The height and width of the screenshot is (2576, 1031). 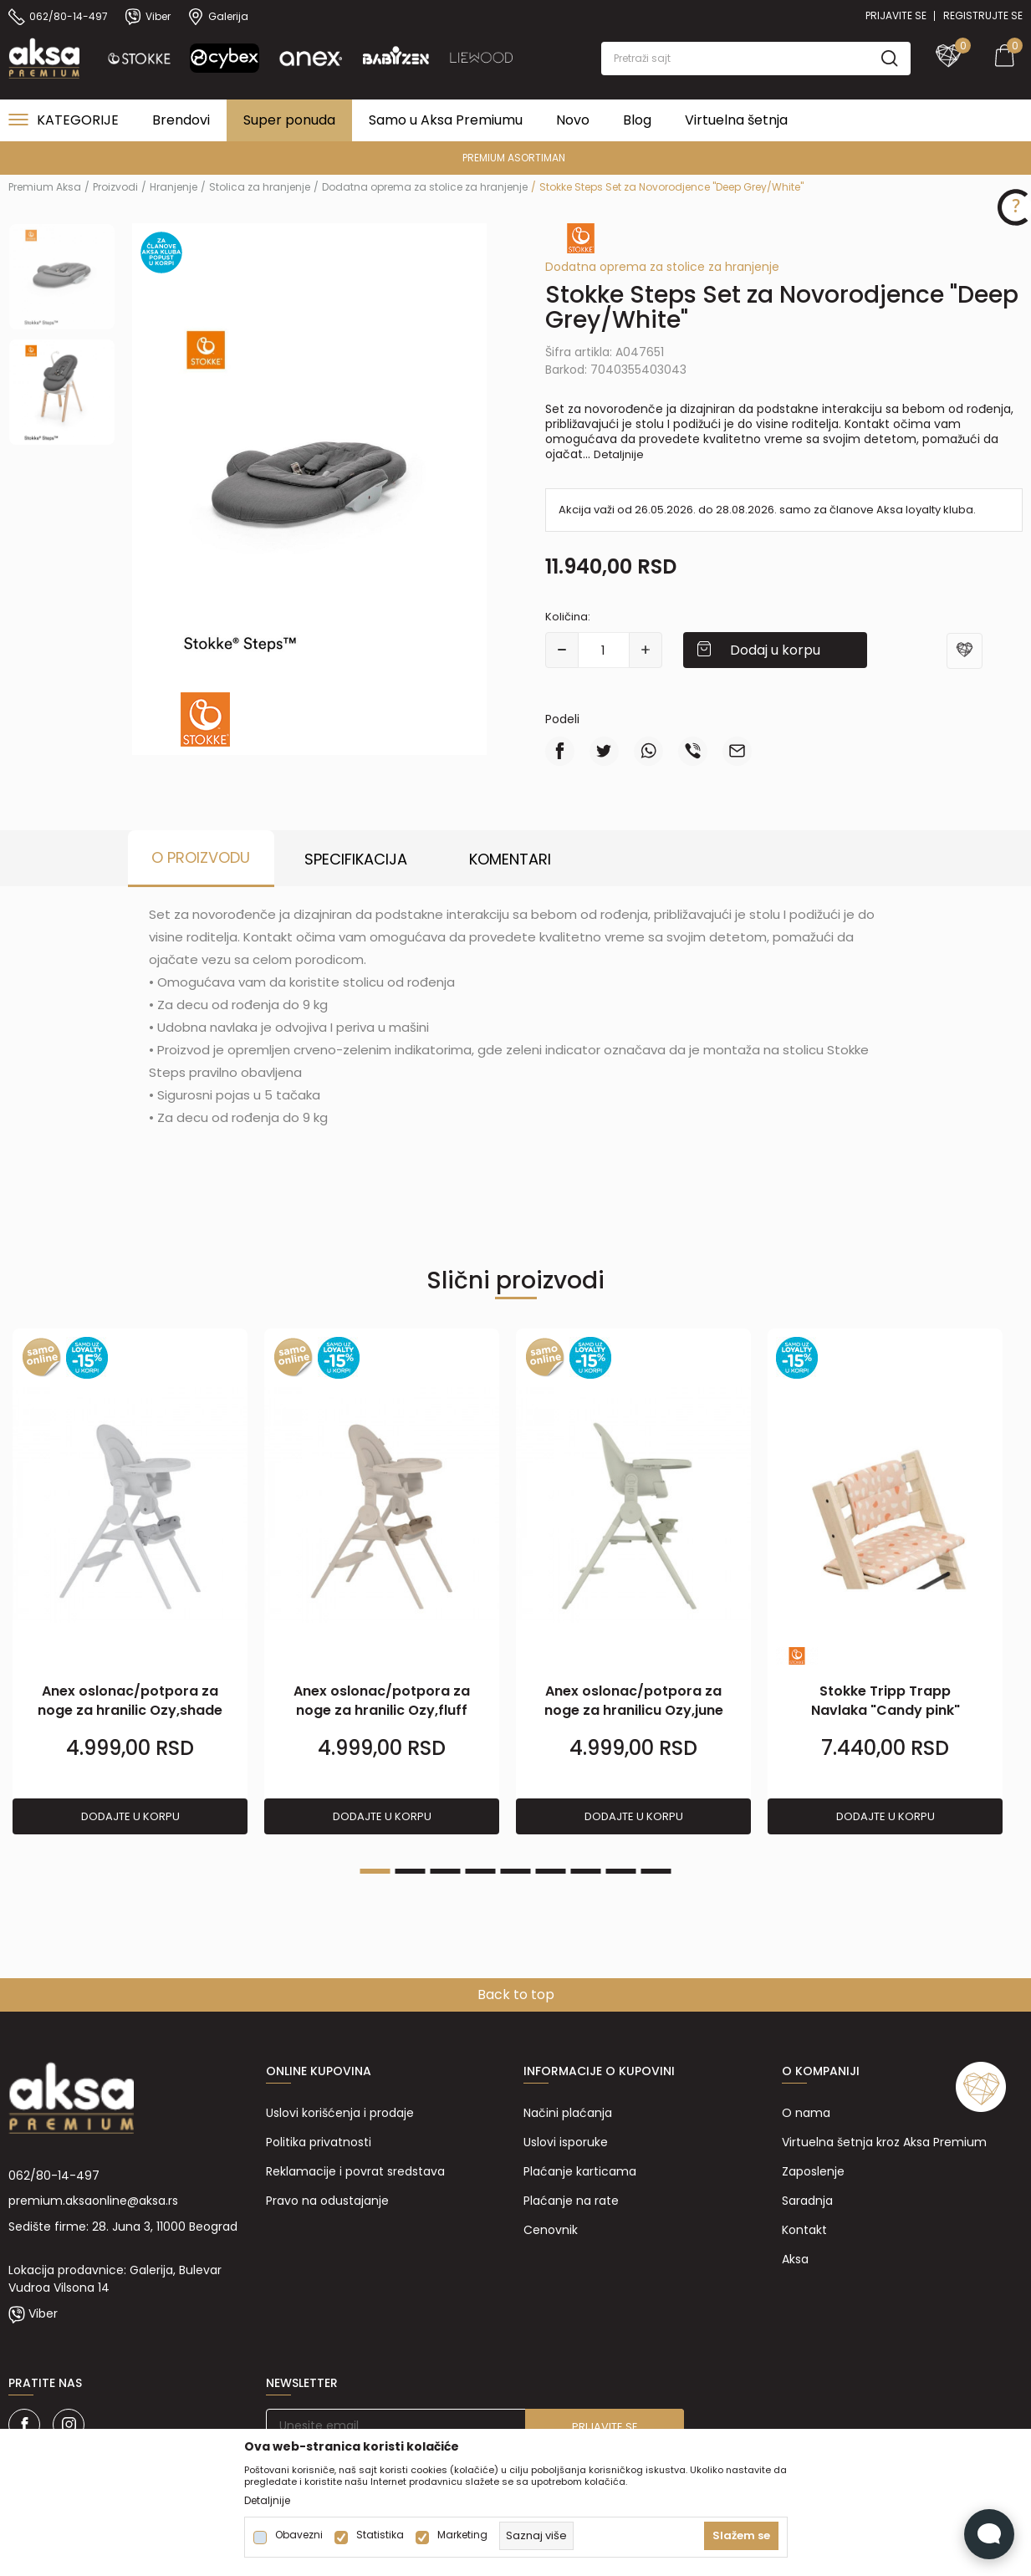 I want to click on Premium Aksa, so click(x=44, y=187).